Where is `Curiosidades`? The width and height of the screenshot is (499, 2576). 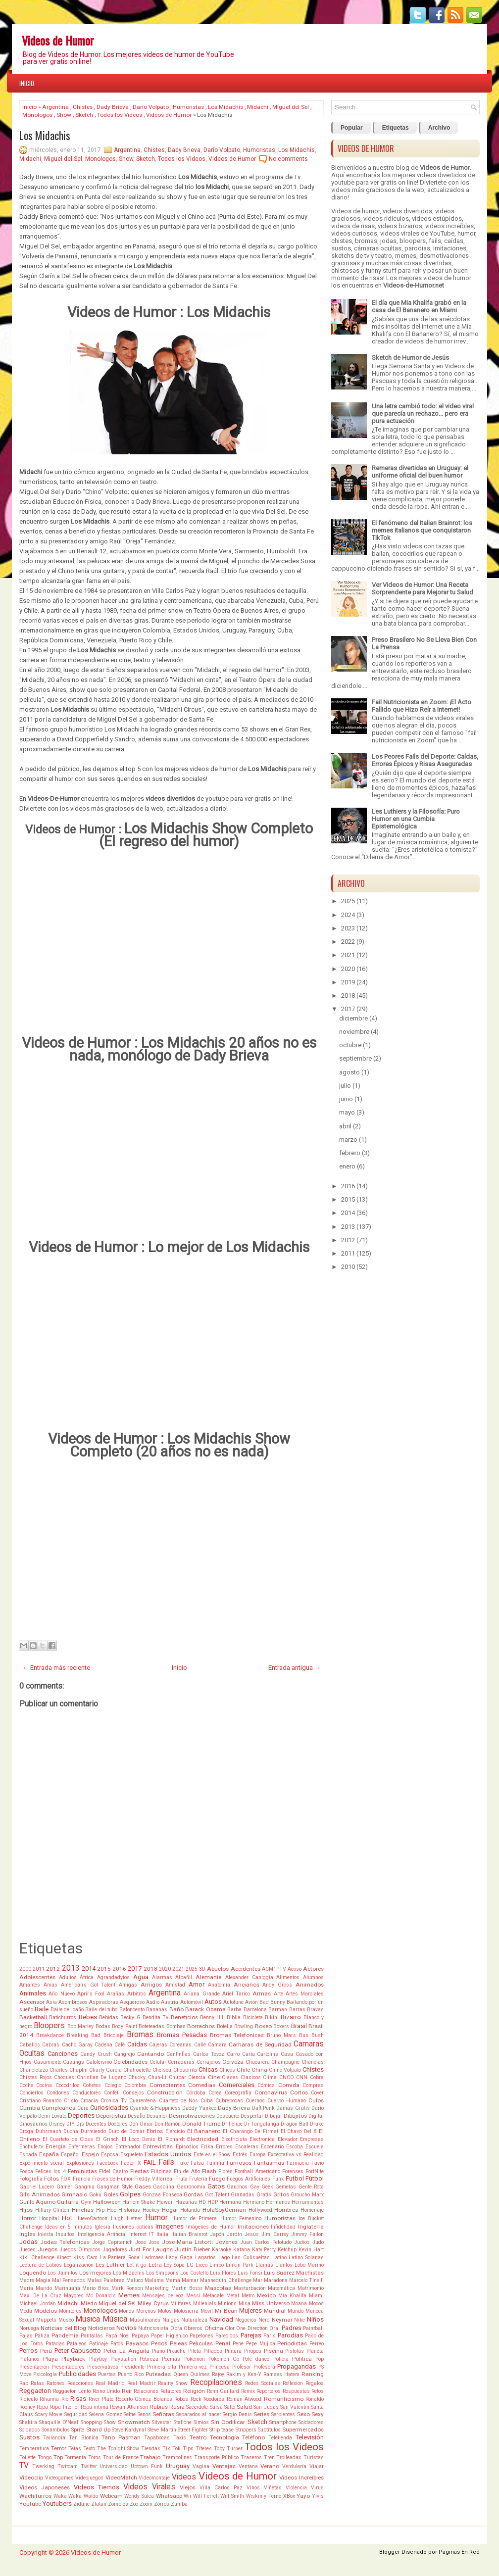
Curiosidades is located at coordinates (109, 2107).